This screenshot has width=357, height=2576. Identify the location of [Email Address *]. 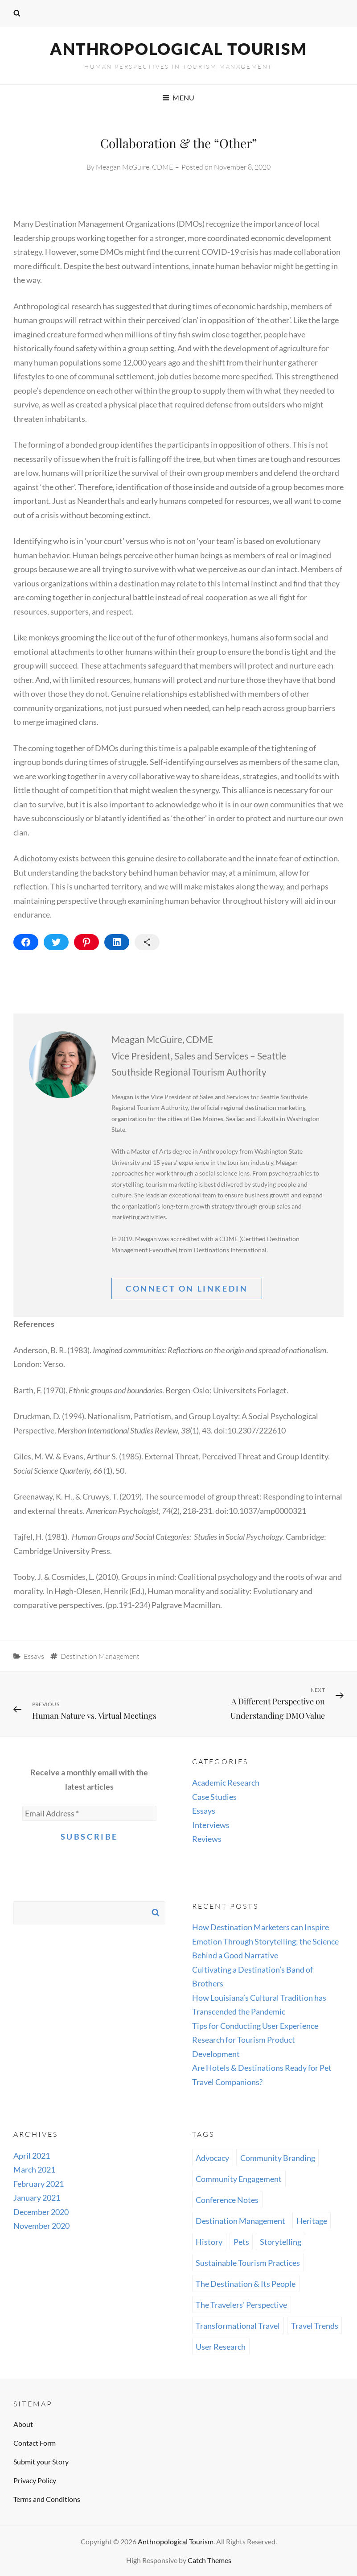
(89, 1813).